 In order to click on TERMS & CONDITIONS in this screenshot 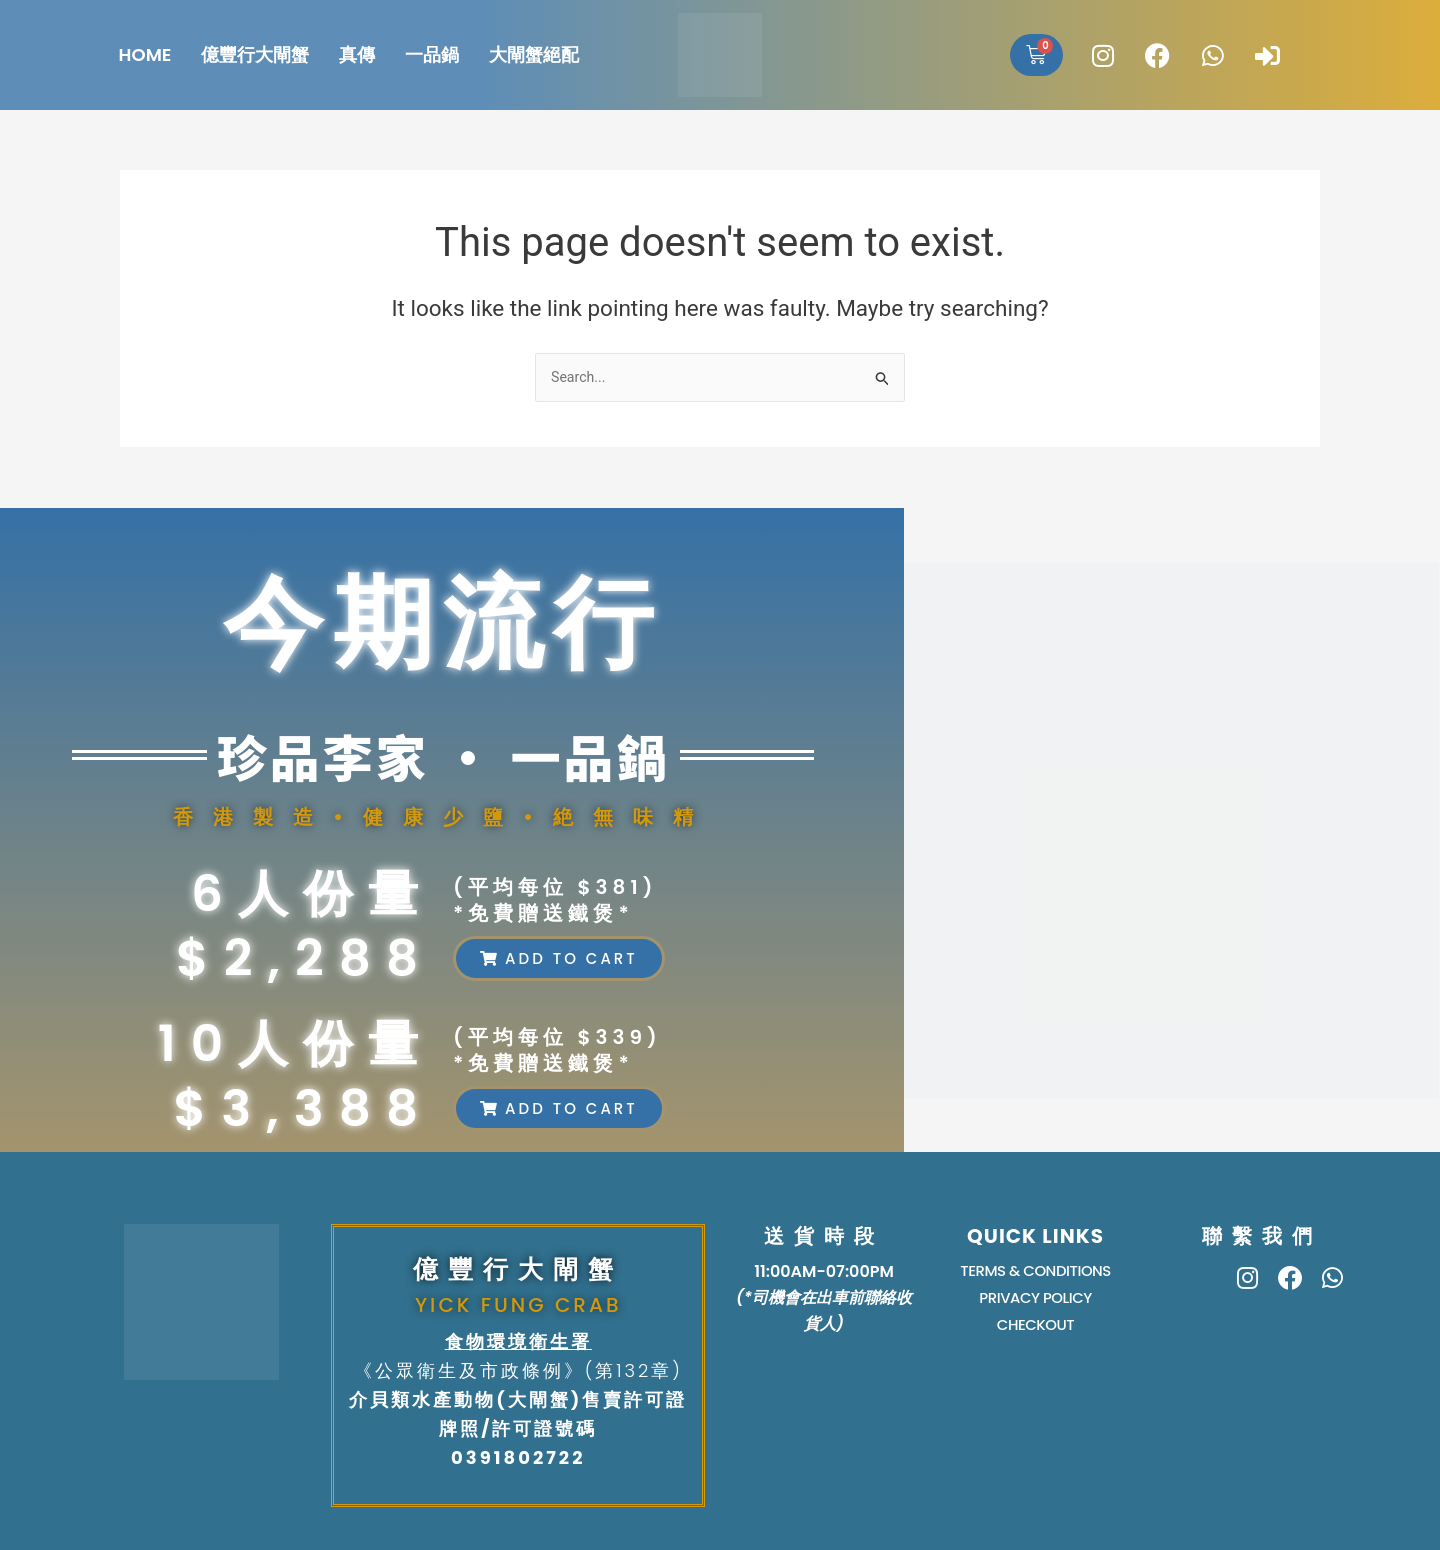, I will do `click(1035, 1272)`.